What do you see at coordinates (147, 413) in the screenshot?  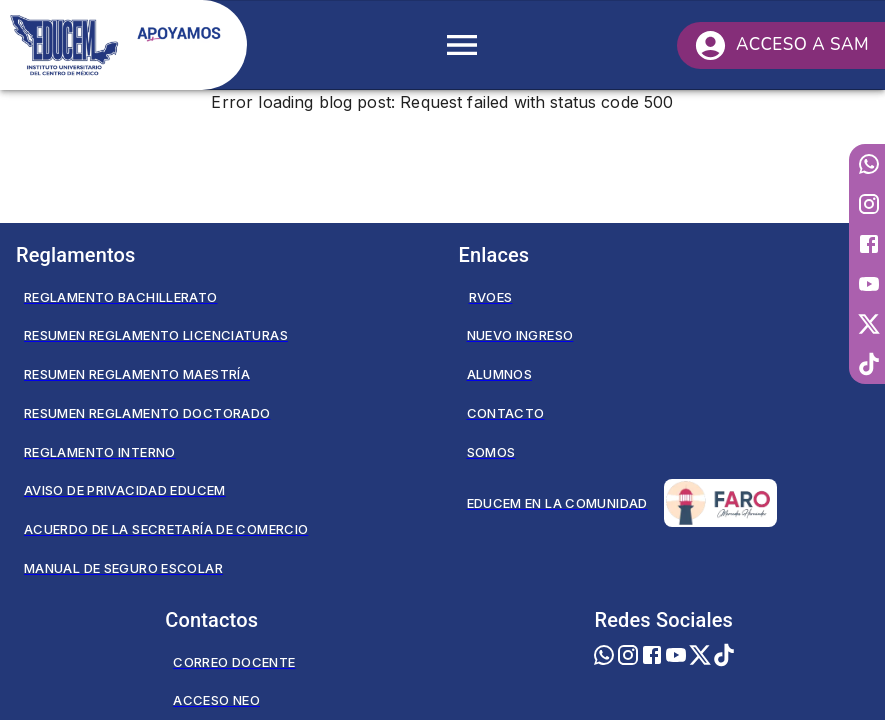 I see `Resumen Reglamento Doctorado` at bounding box center [147, 413].